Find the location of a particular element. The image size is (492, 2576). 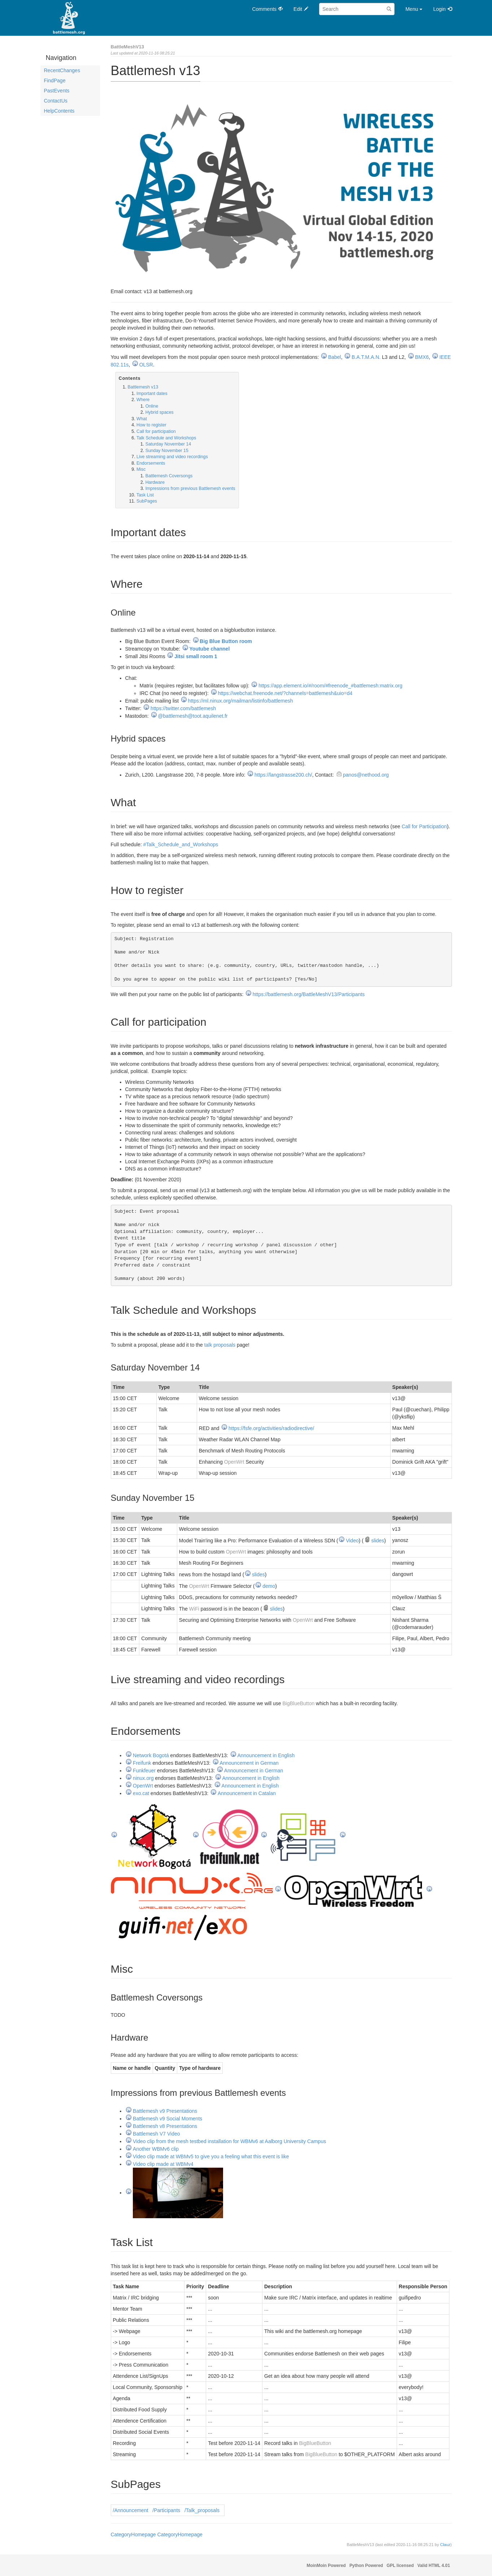

Funkfeuer is located at coordinates (144, 1770).